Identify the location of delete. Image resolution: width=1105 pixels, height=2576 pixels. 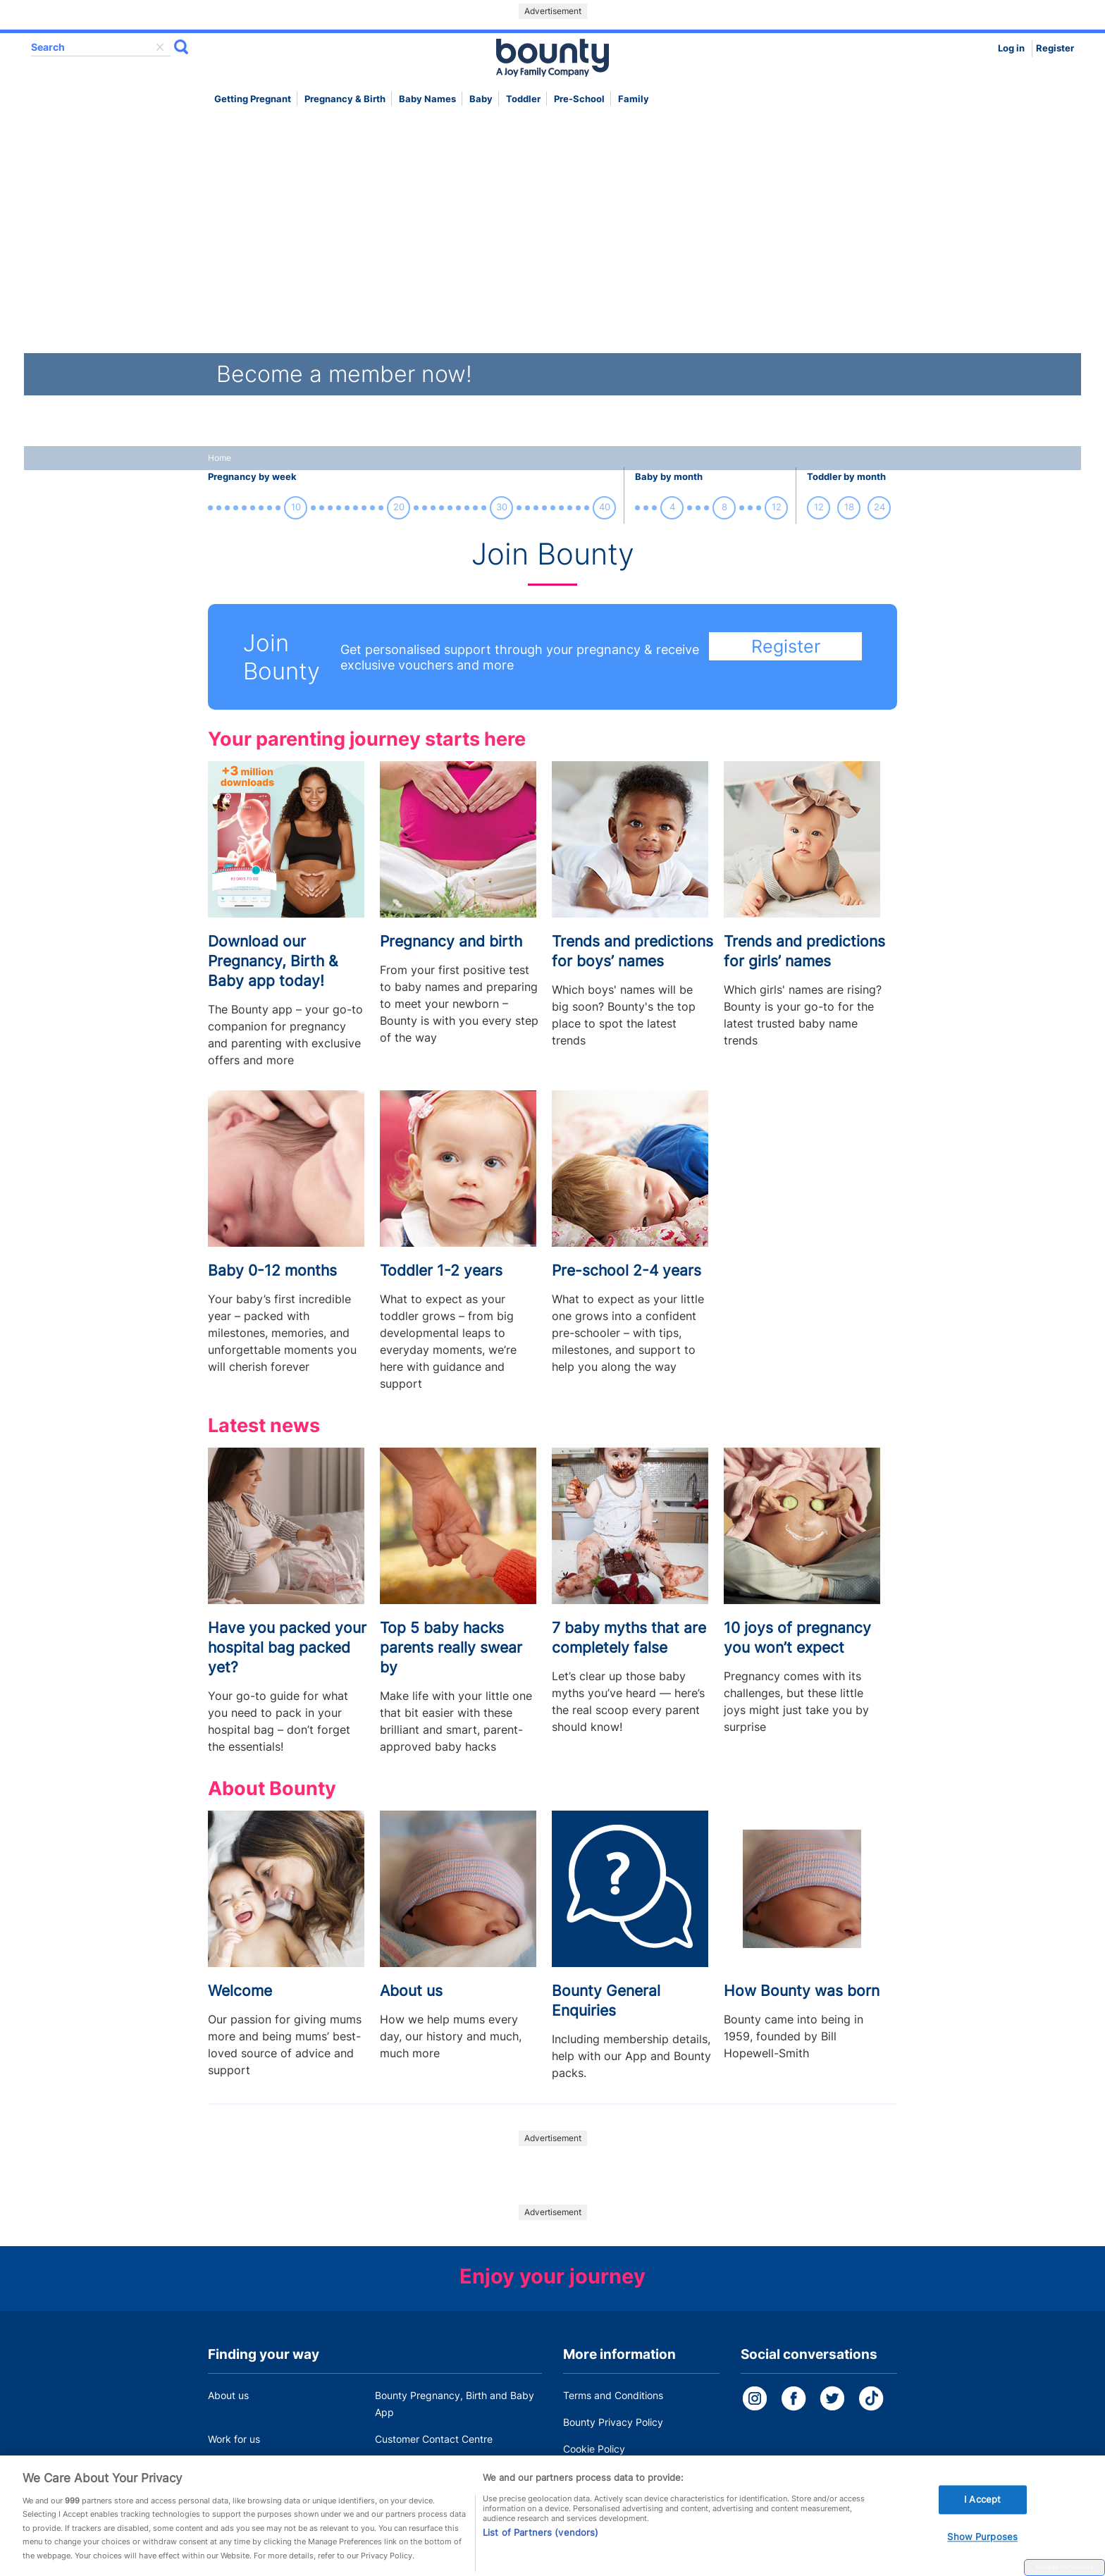
(159, 47).